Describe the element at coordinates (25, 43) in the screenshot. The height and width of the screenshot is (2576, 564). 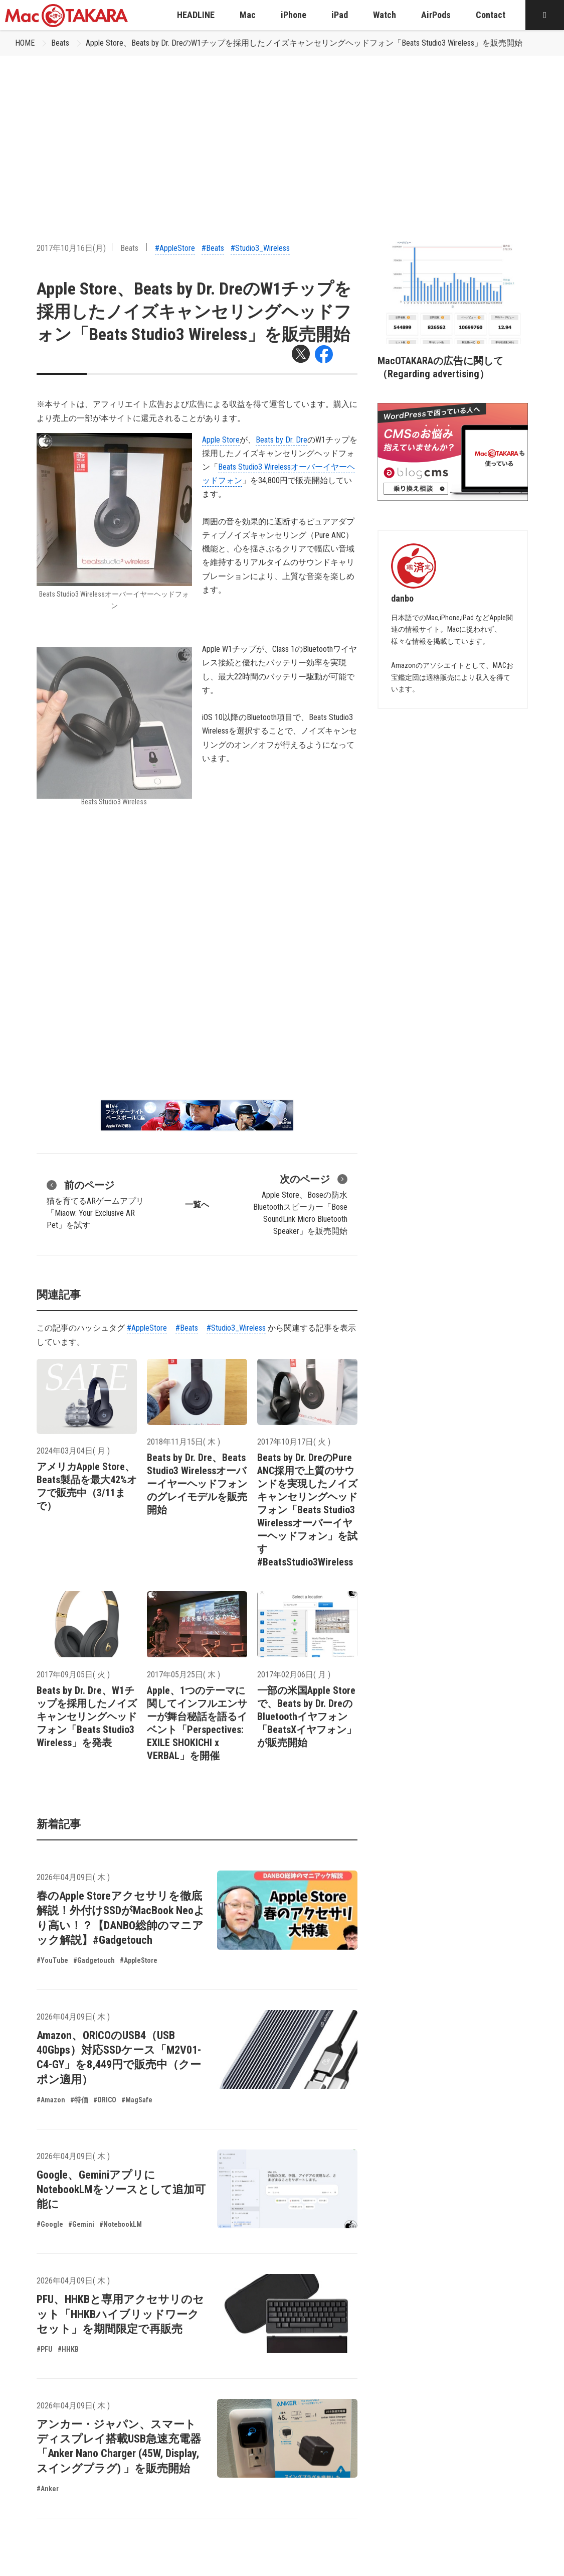
I see `HOME` at that location.